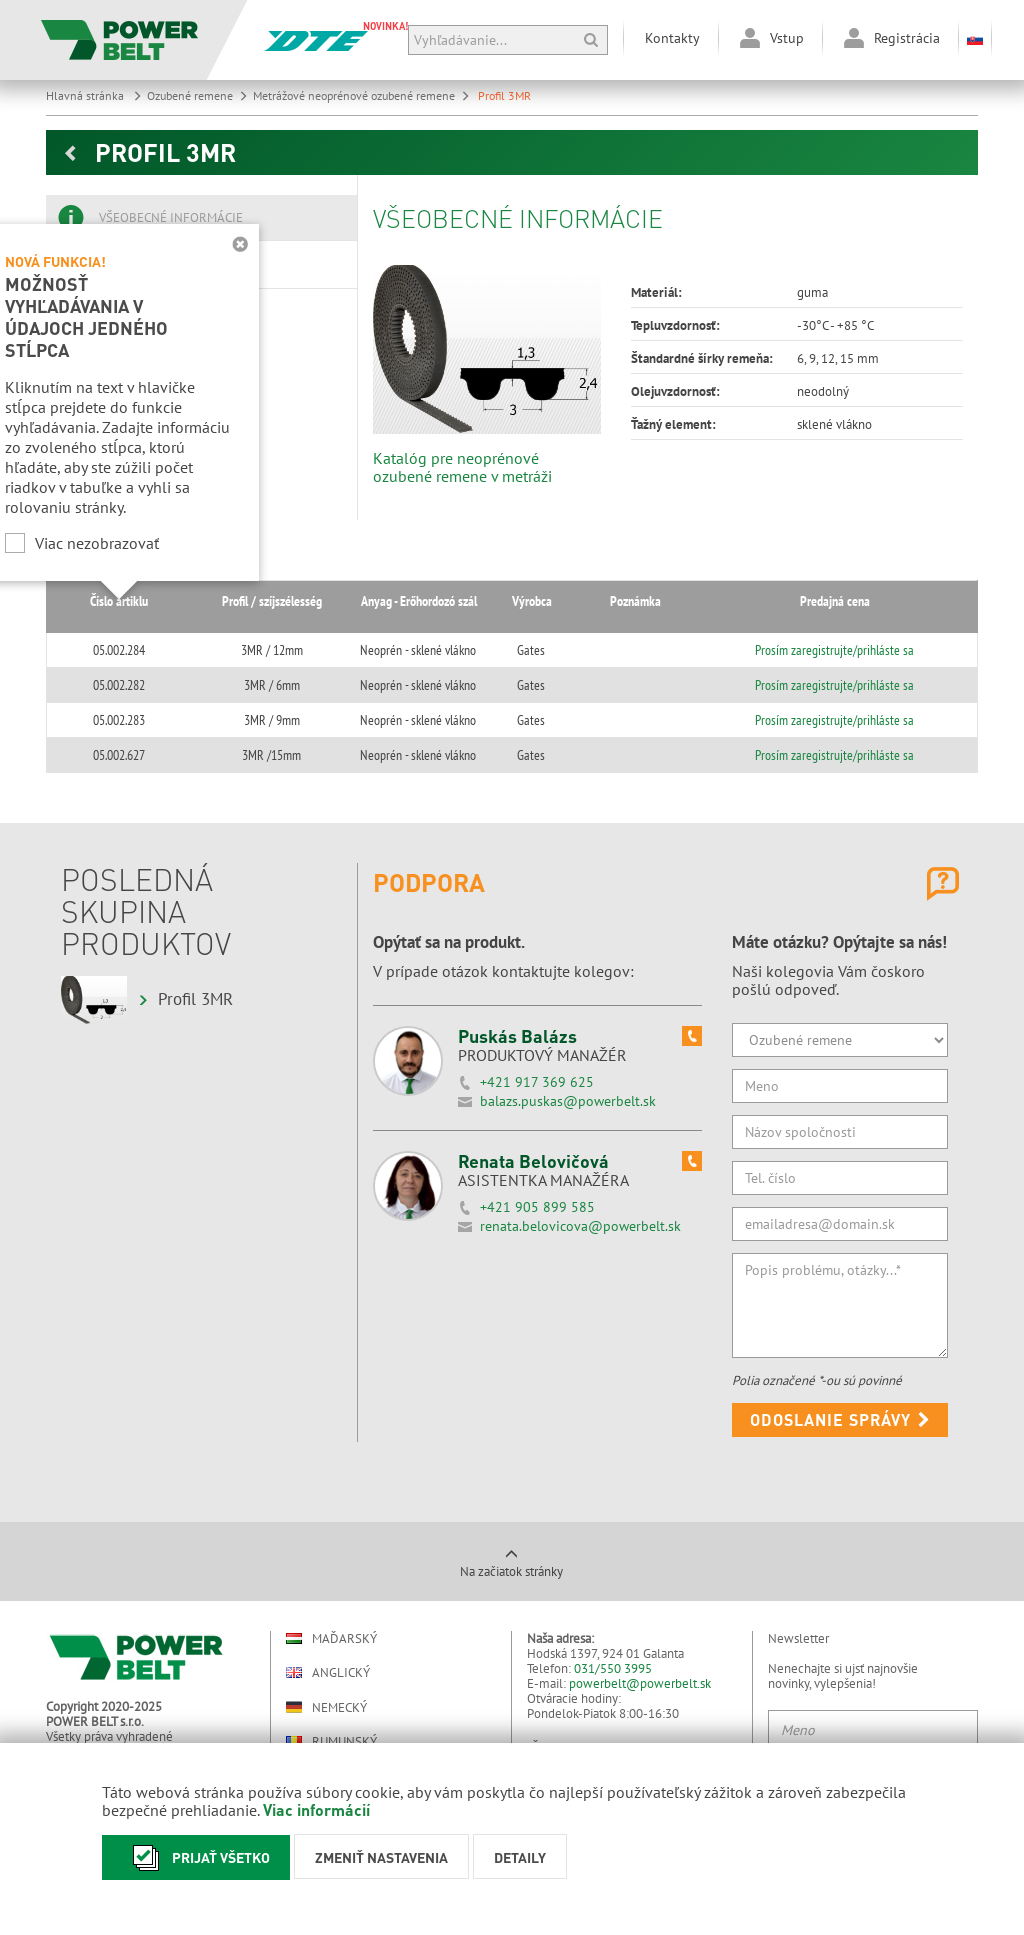 This screenshot has width=1024, height=1935. Describe the element at coordinates (326, 1707) in the screenshot. I see `Nemecký` at that location.